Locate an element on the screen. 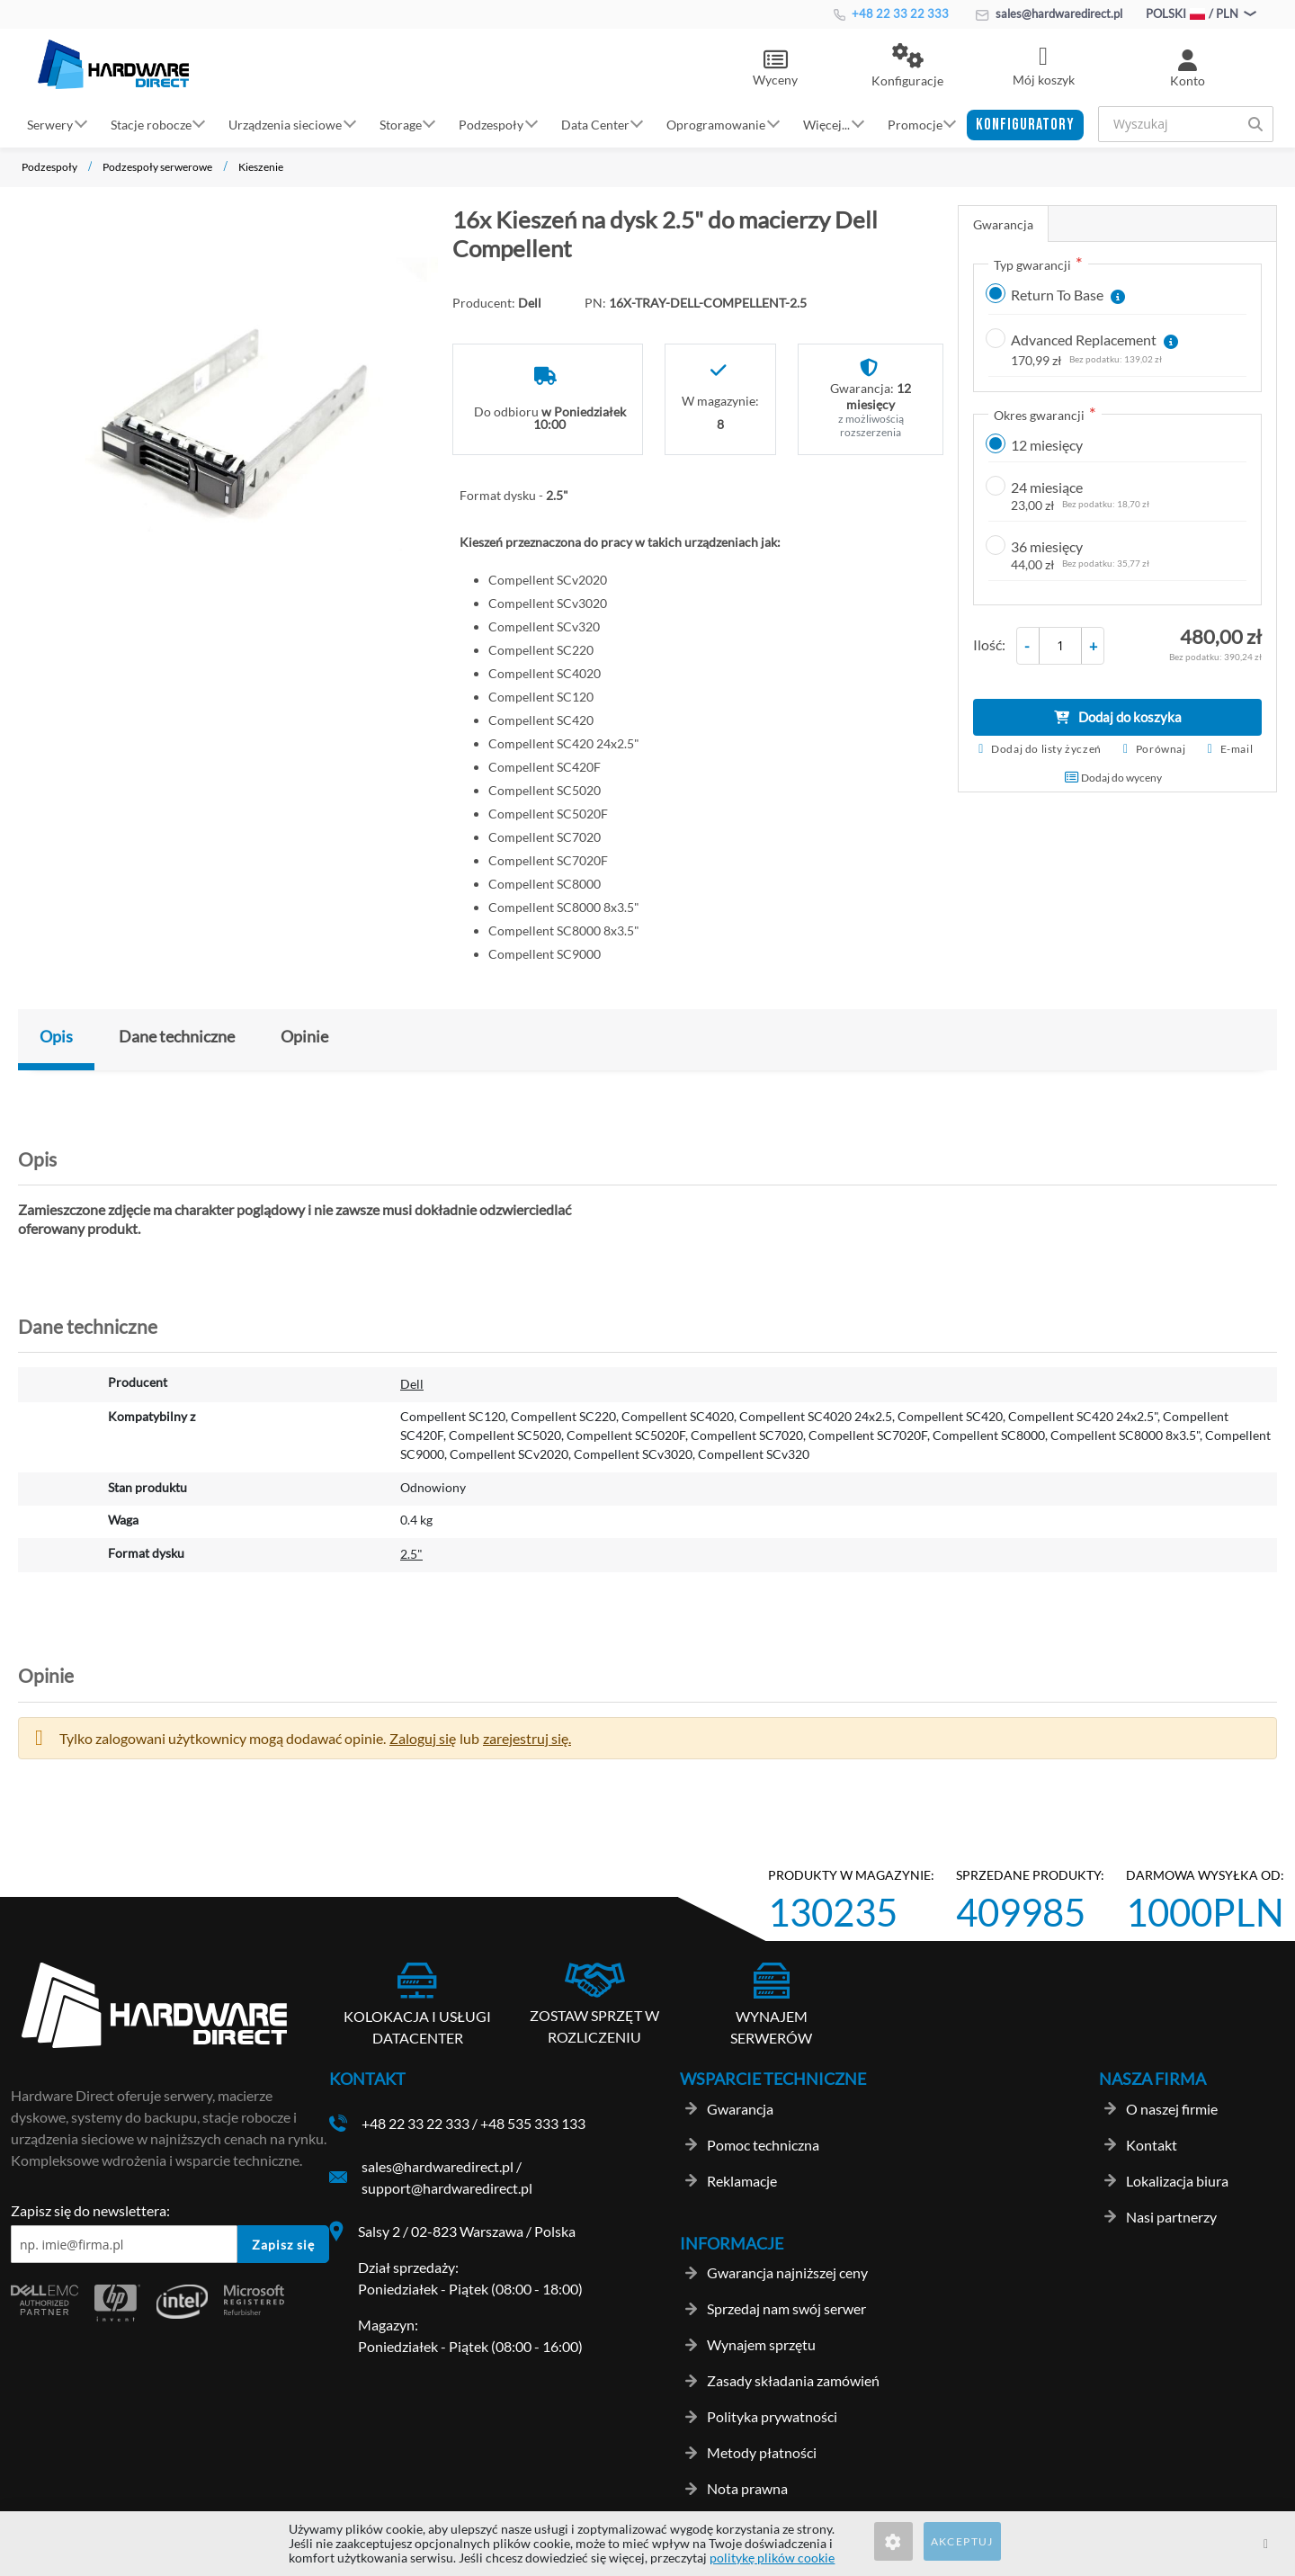 This screenshot has width=1295, height=2576. sales@hardwaredirect.pl is located at coordinates (1049, 13).